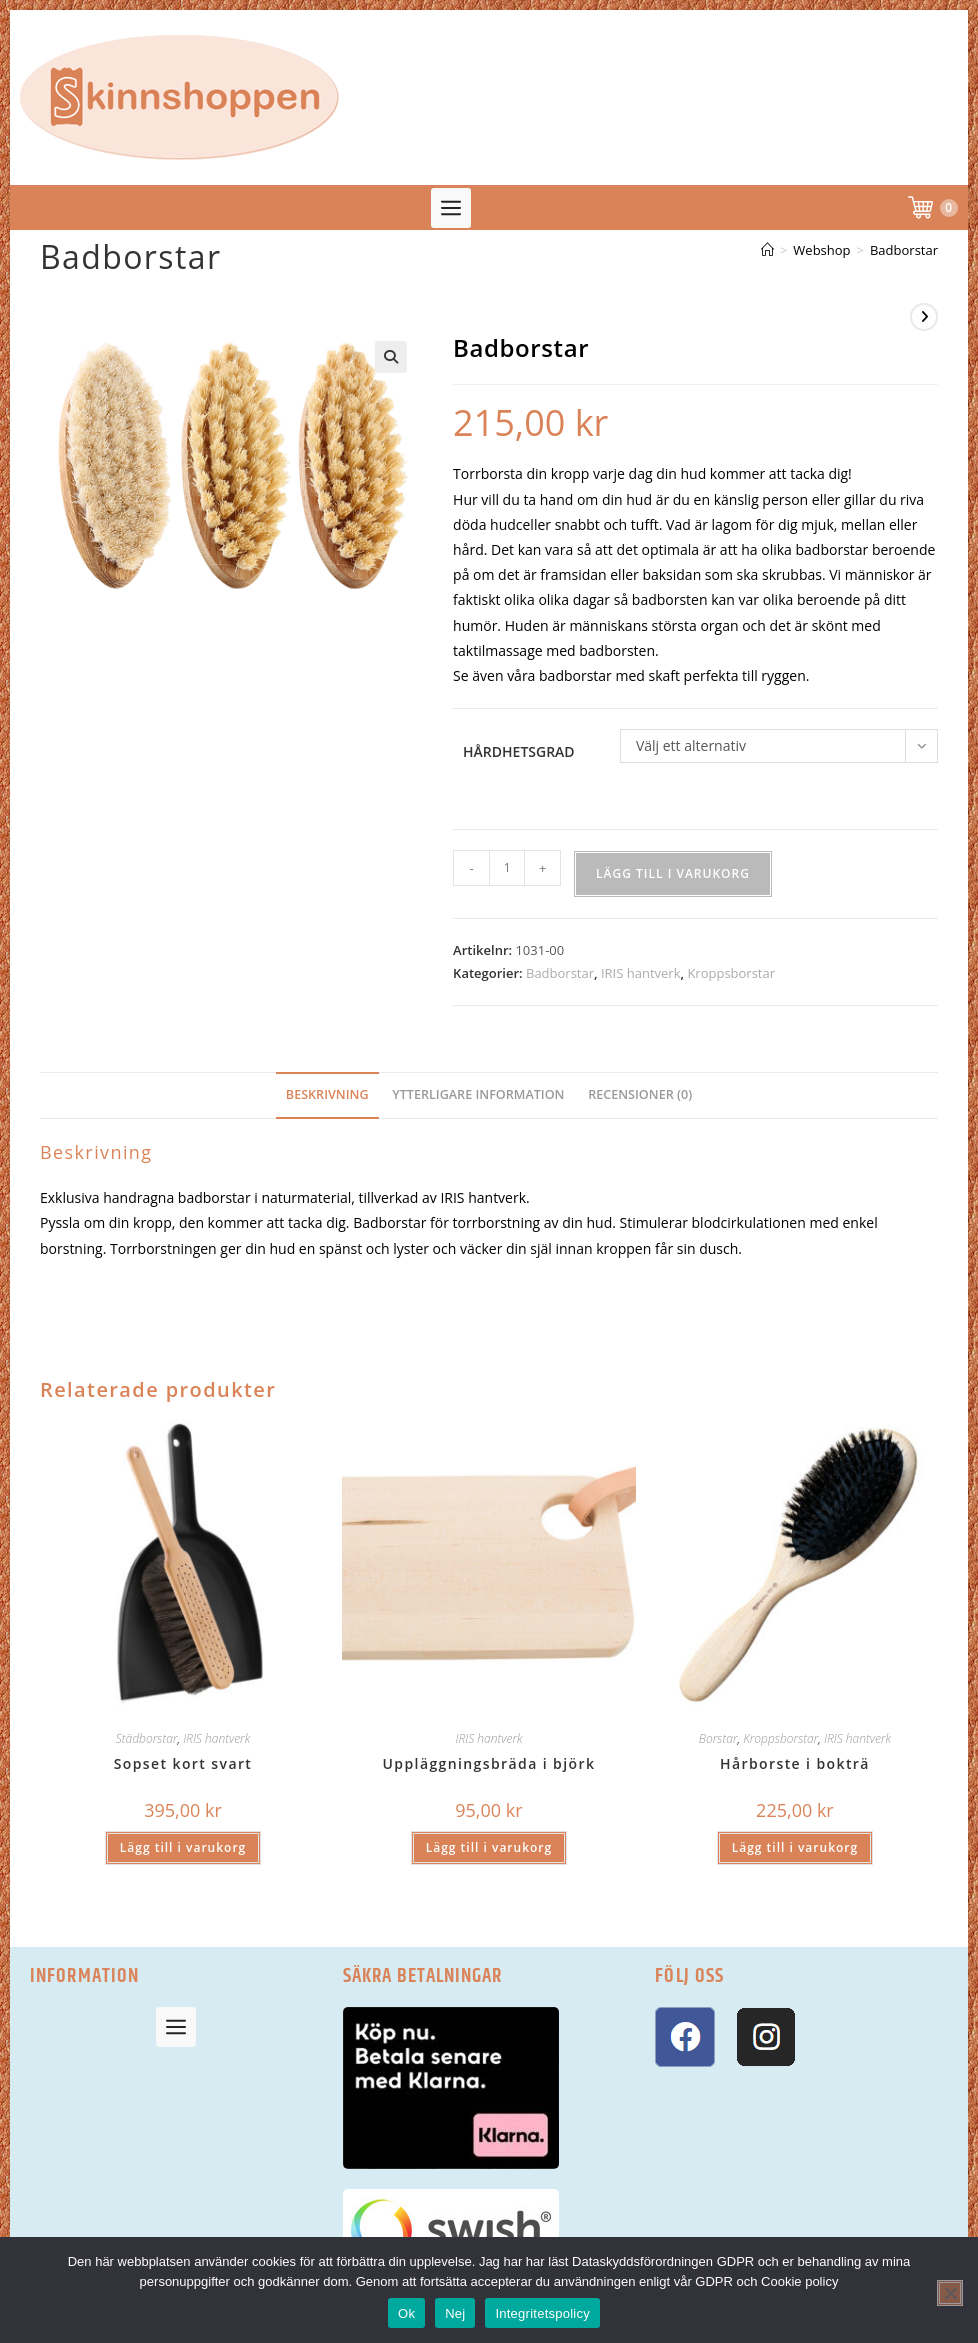 The height and width of the screenshot is (2343, 978). Describe the element at coordinates (183, 1763) in the screenshot. I see `Sopset kort svart` at that location.